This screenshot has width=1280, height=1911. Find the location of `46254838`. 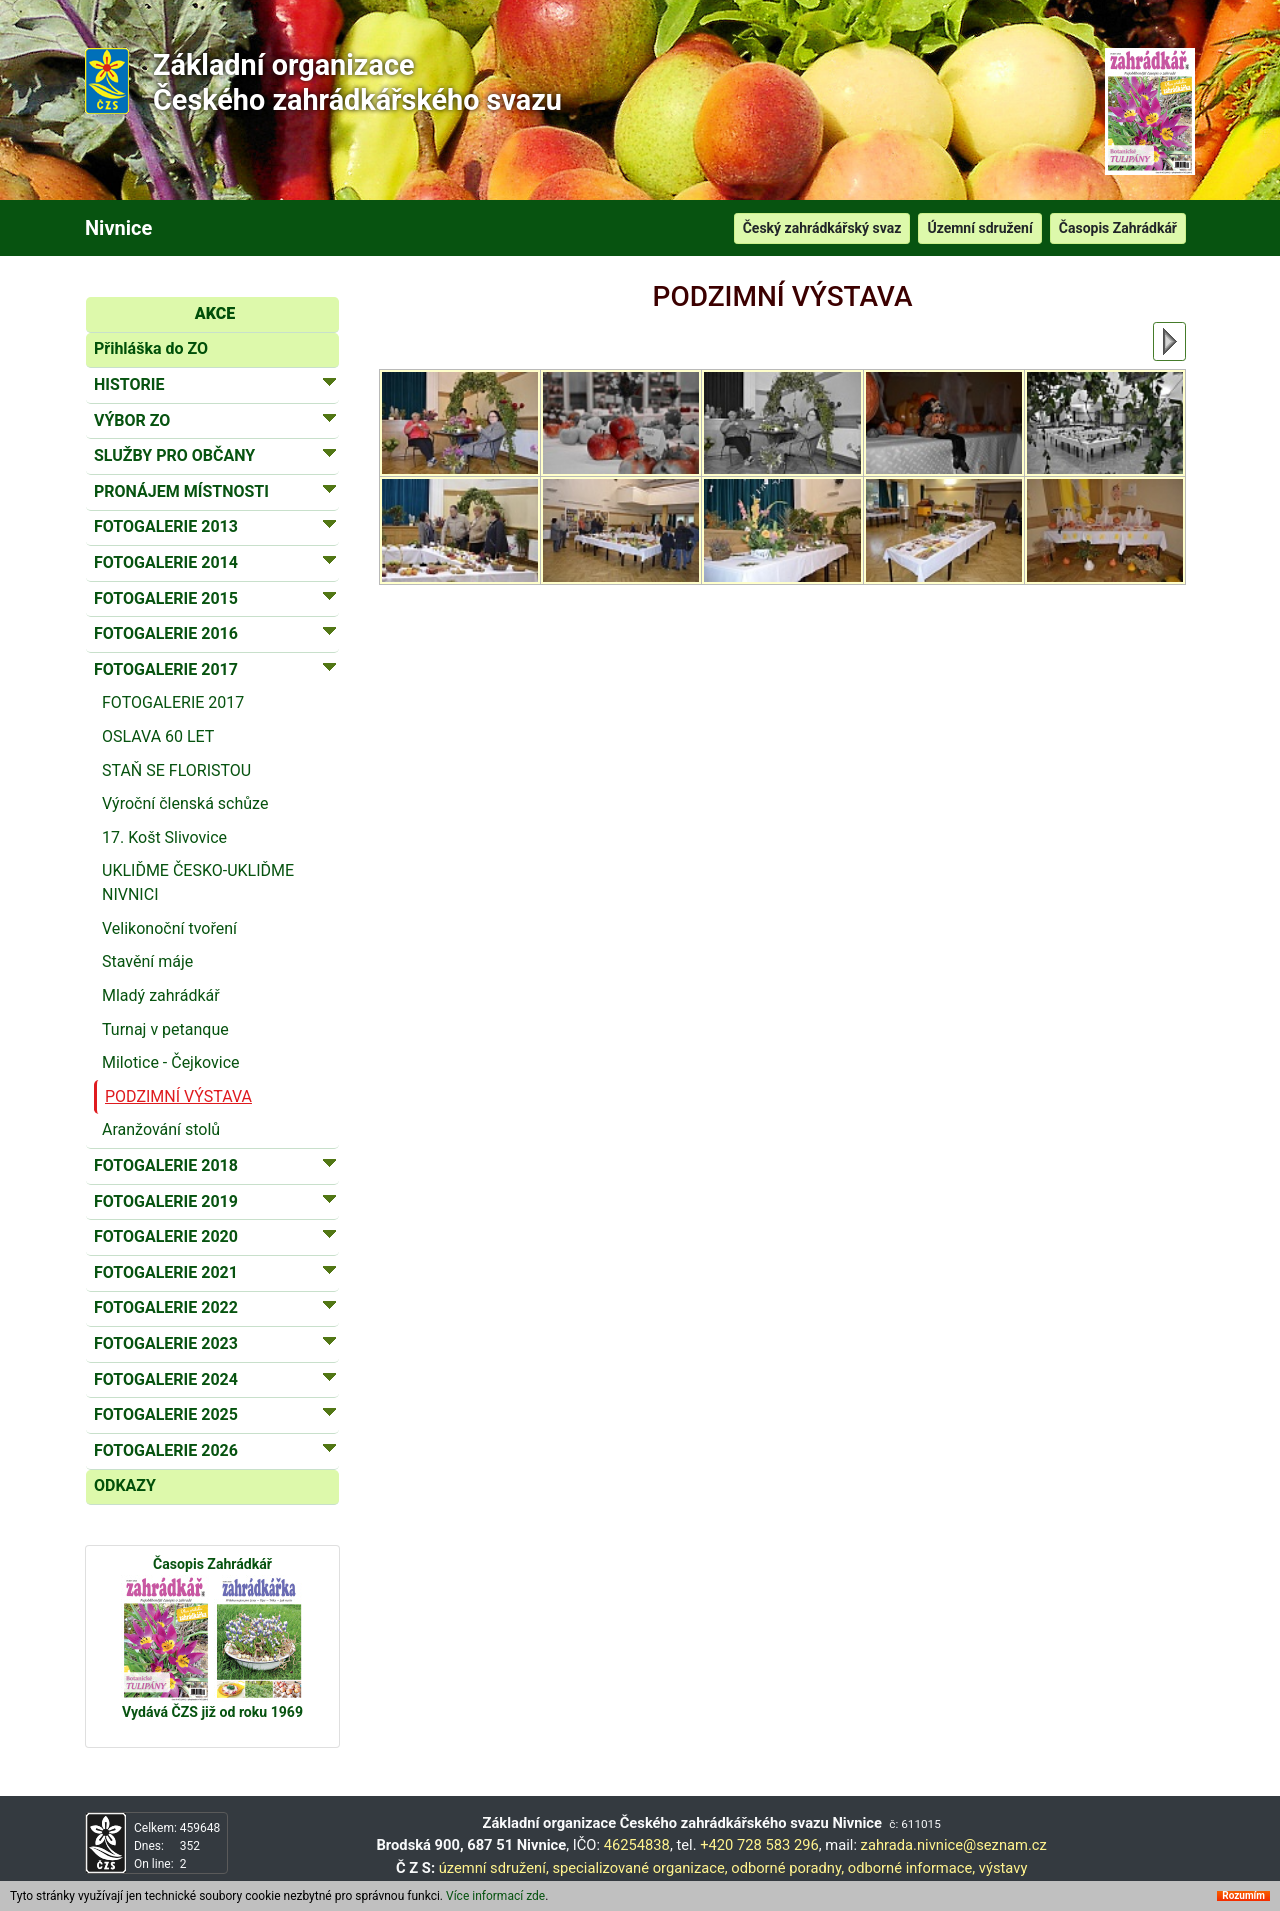

46254838 is located at coordinates (637, 1845).